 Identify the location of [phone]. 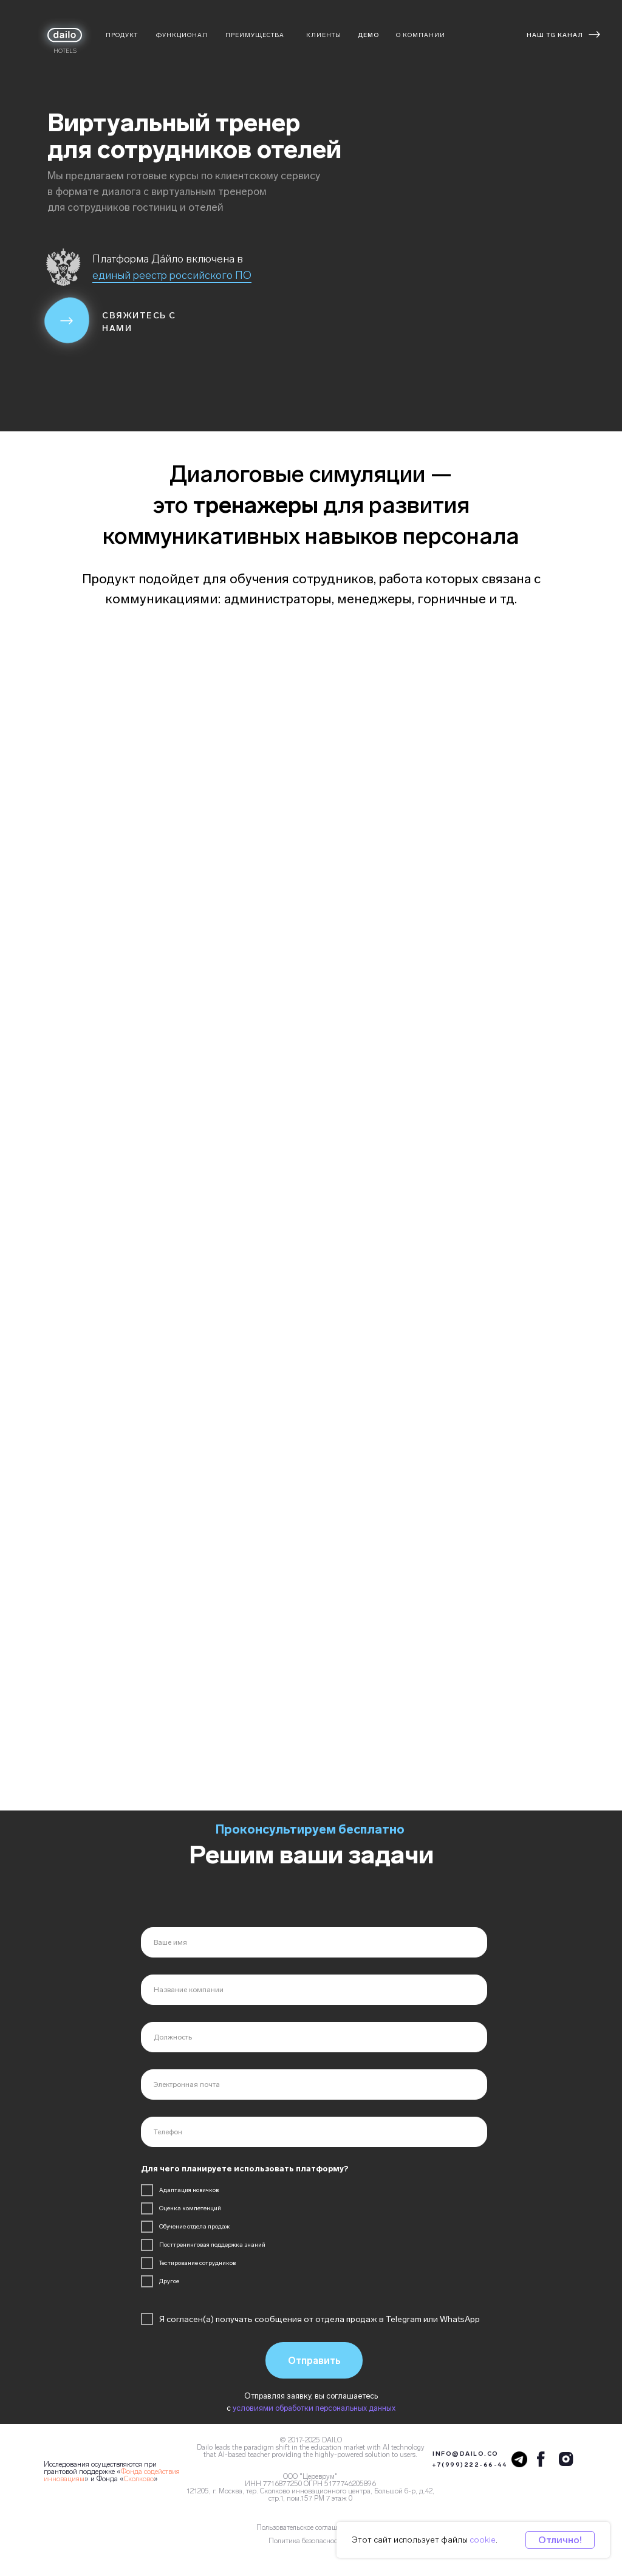
(314, 2132).